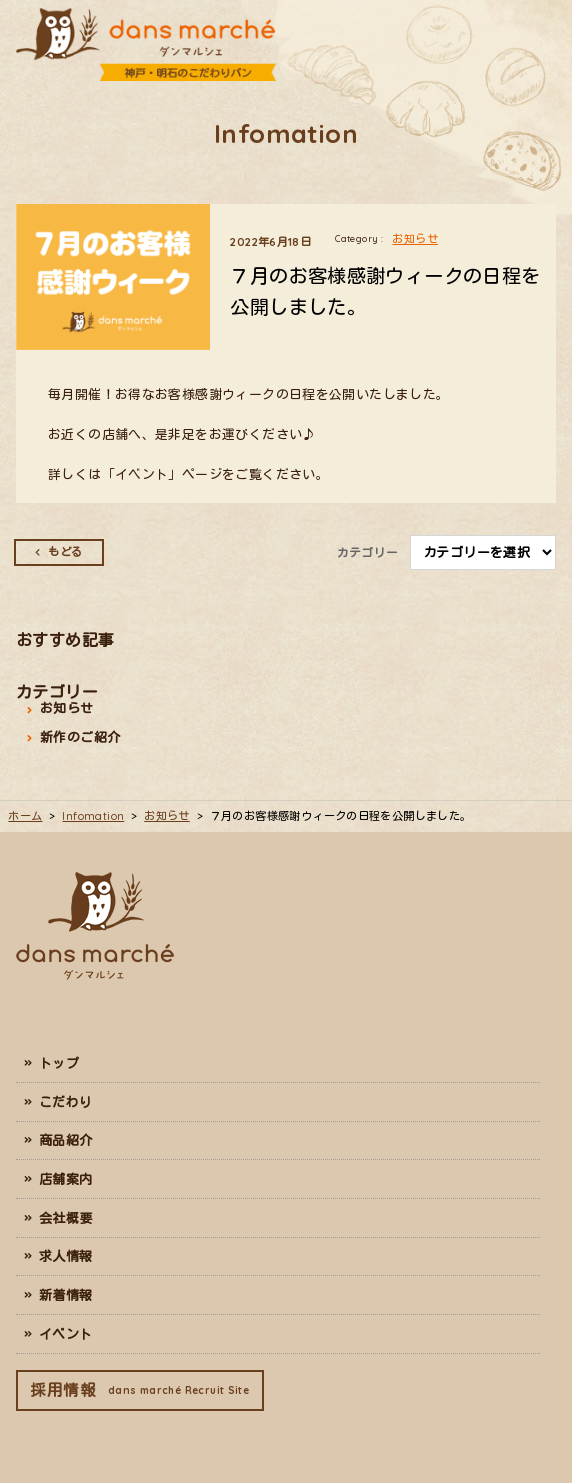  I want to click on ７月のお客様感謝ウィークの日程を公開しました。, so click(385, 291).